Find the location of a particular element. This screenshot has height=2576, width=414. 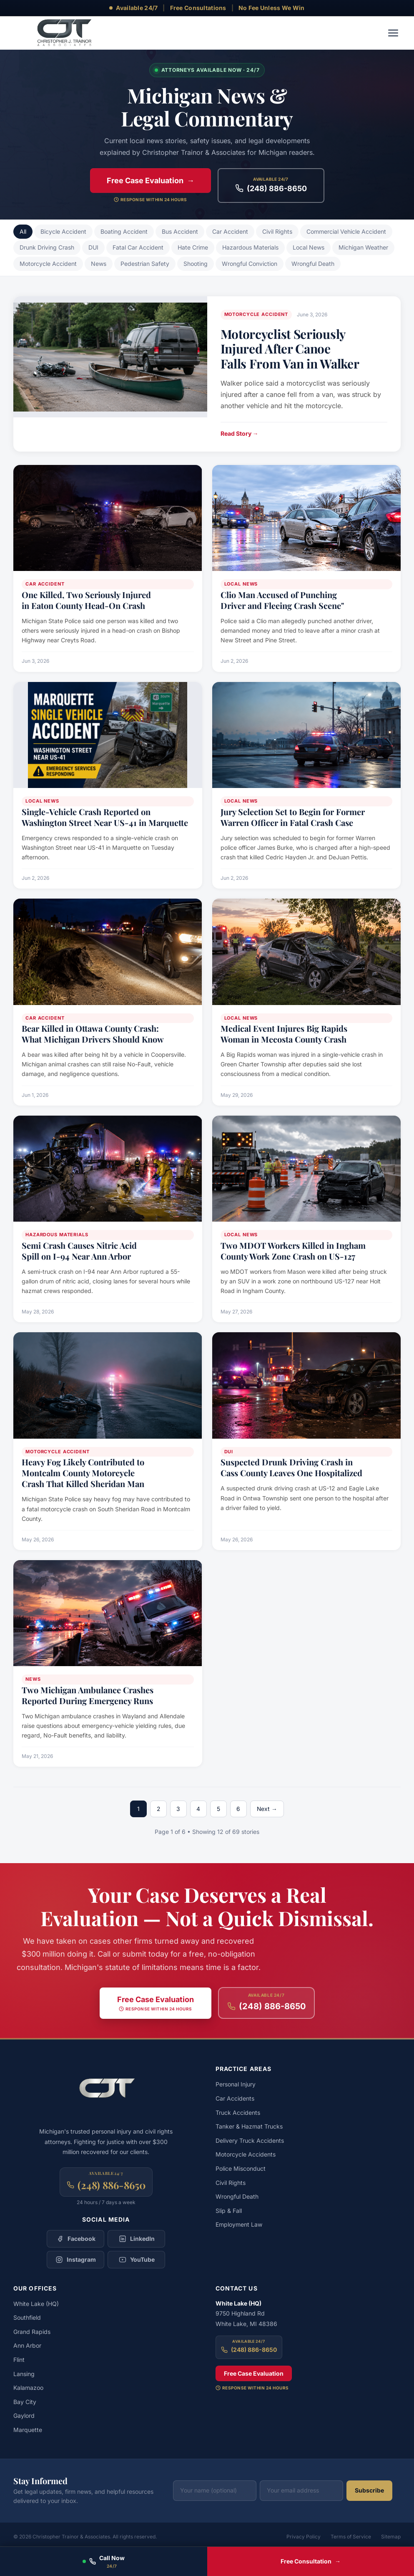

Tanker & Hazmat Trucks is located at coordinates (249, 2126).